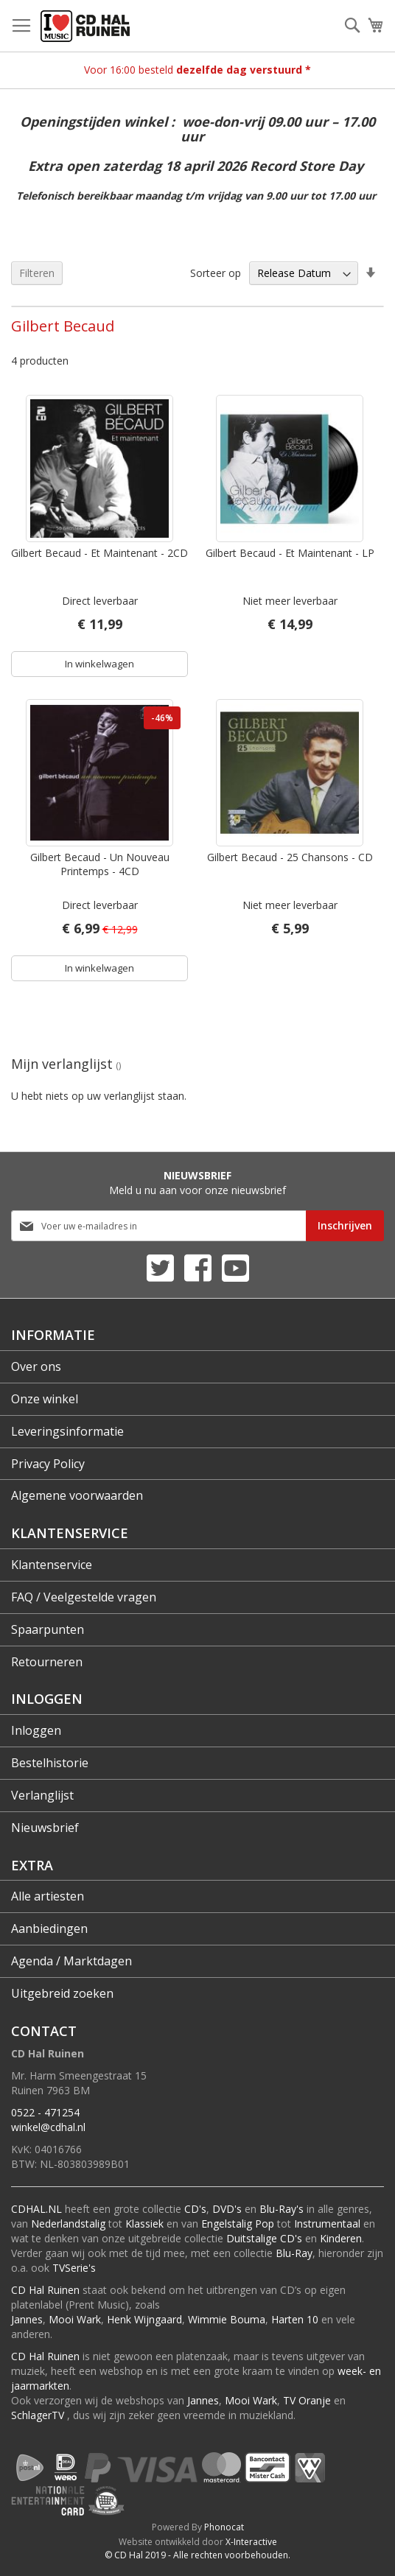 The image size is (395, 2576). What do you see at coordinates (85, 26) in the screenshot?
I see `[store logo]` at bounding box center [85, 26].